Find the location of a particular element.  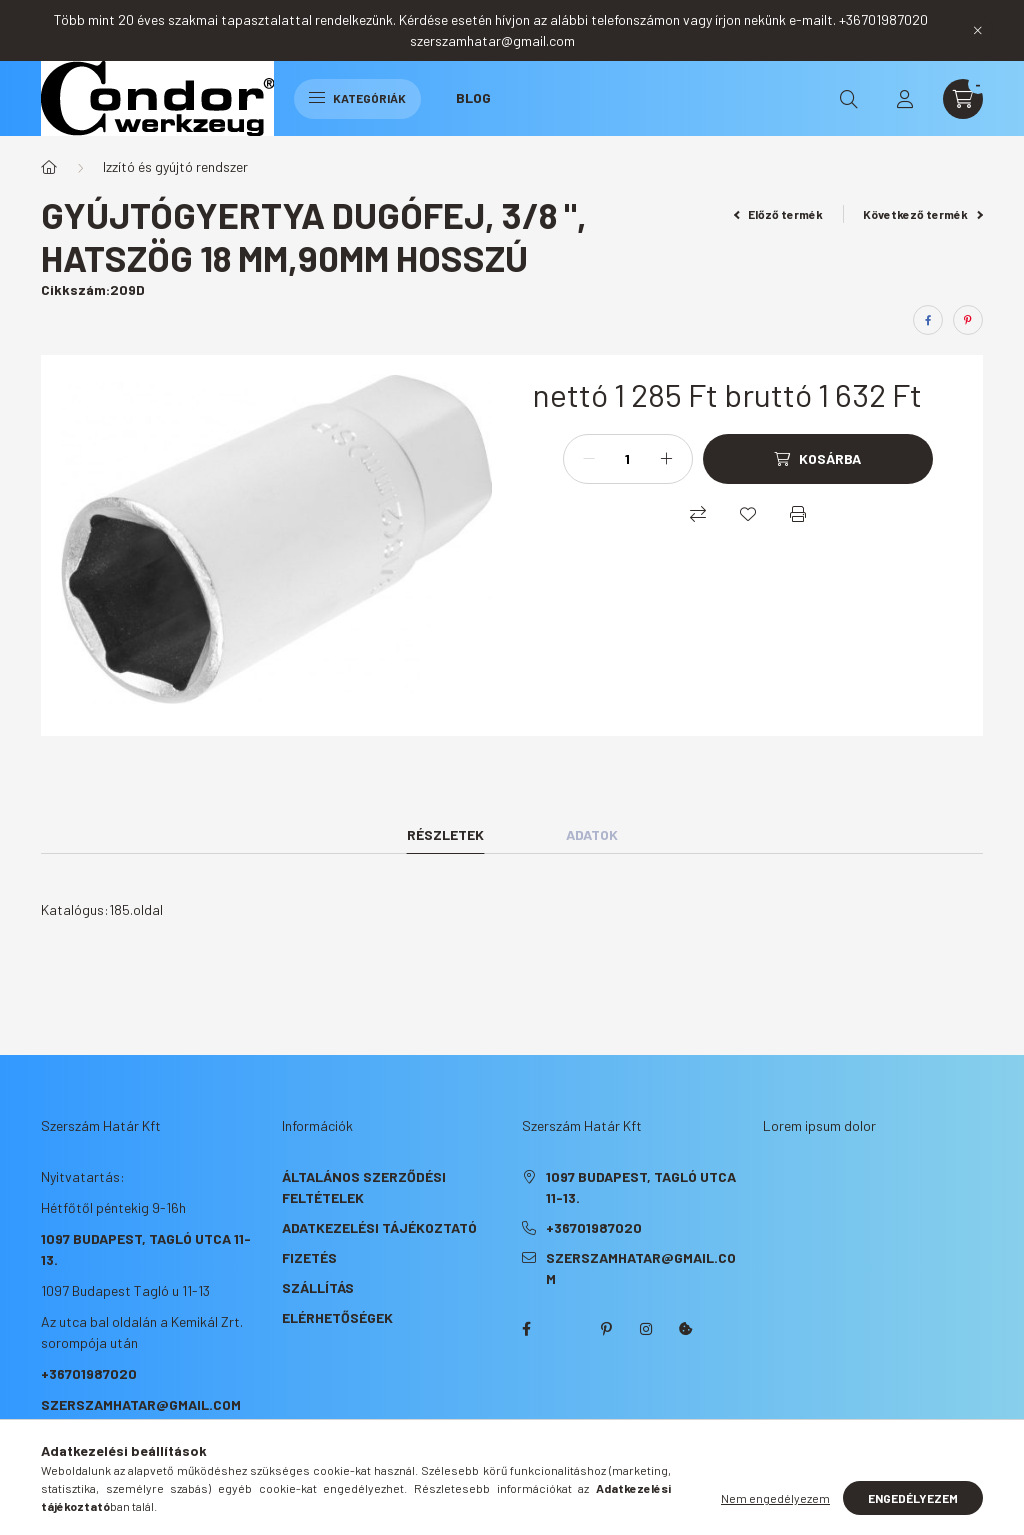

Részletek [tab] is located at coordinates (445, 834).